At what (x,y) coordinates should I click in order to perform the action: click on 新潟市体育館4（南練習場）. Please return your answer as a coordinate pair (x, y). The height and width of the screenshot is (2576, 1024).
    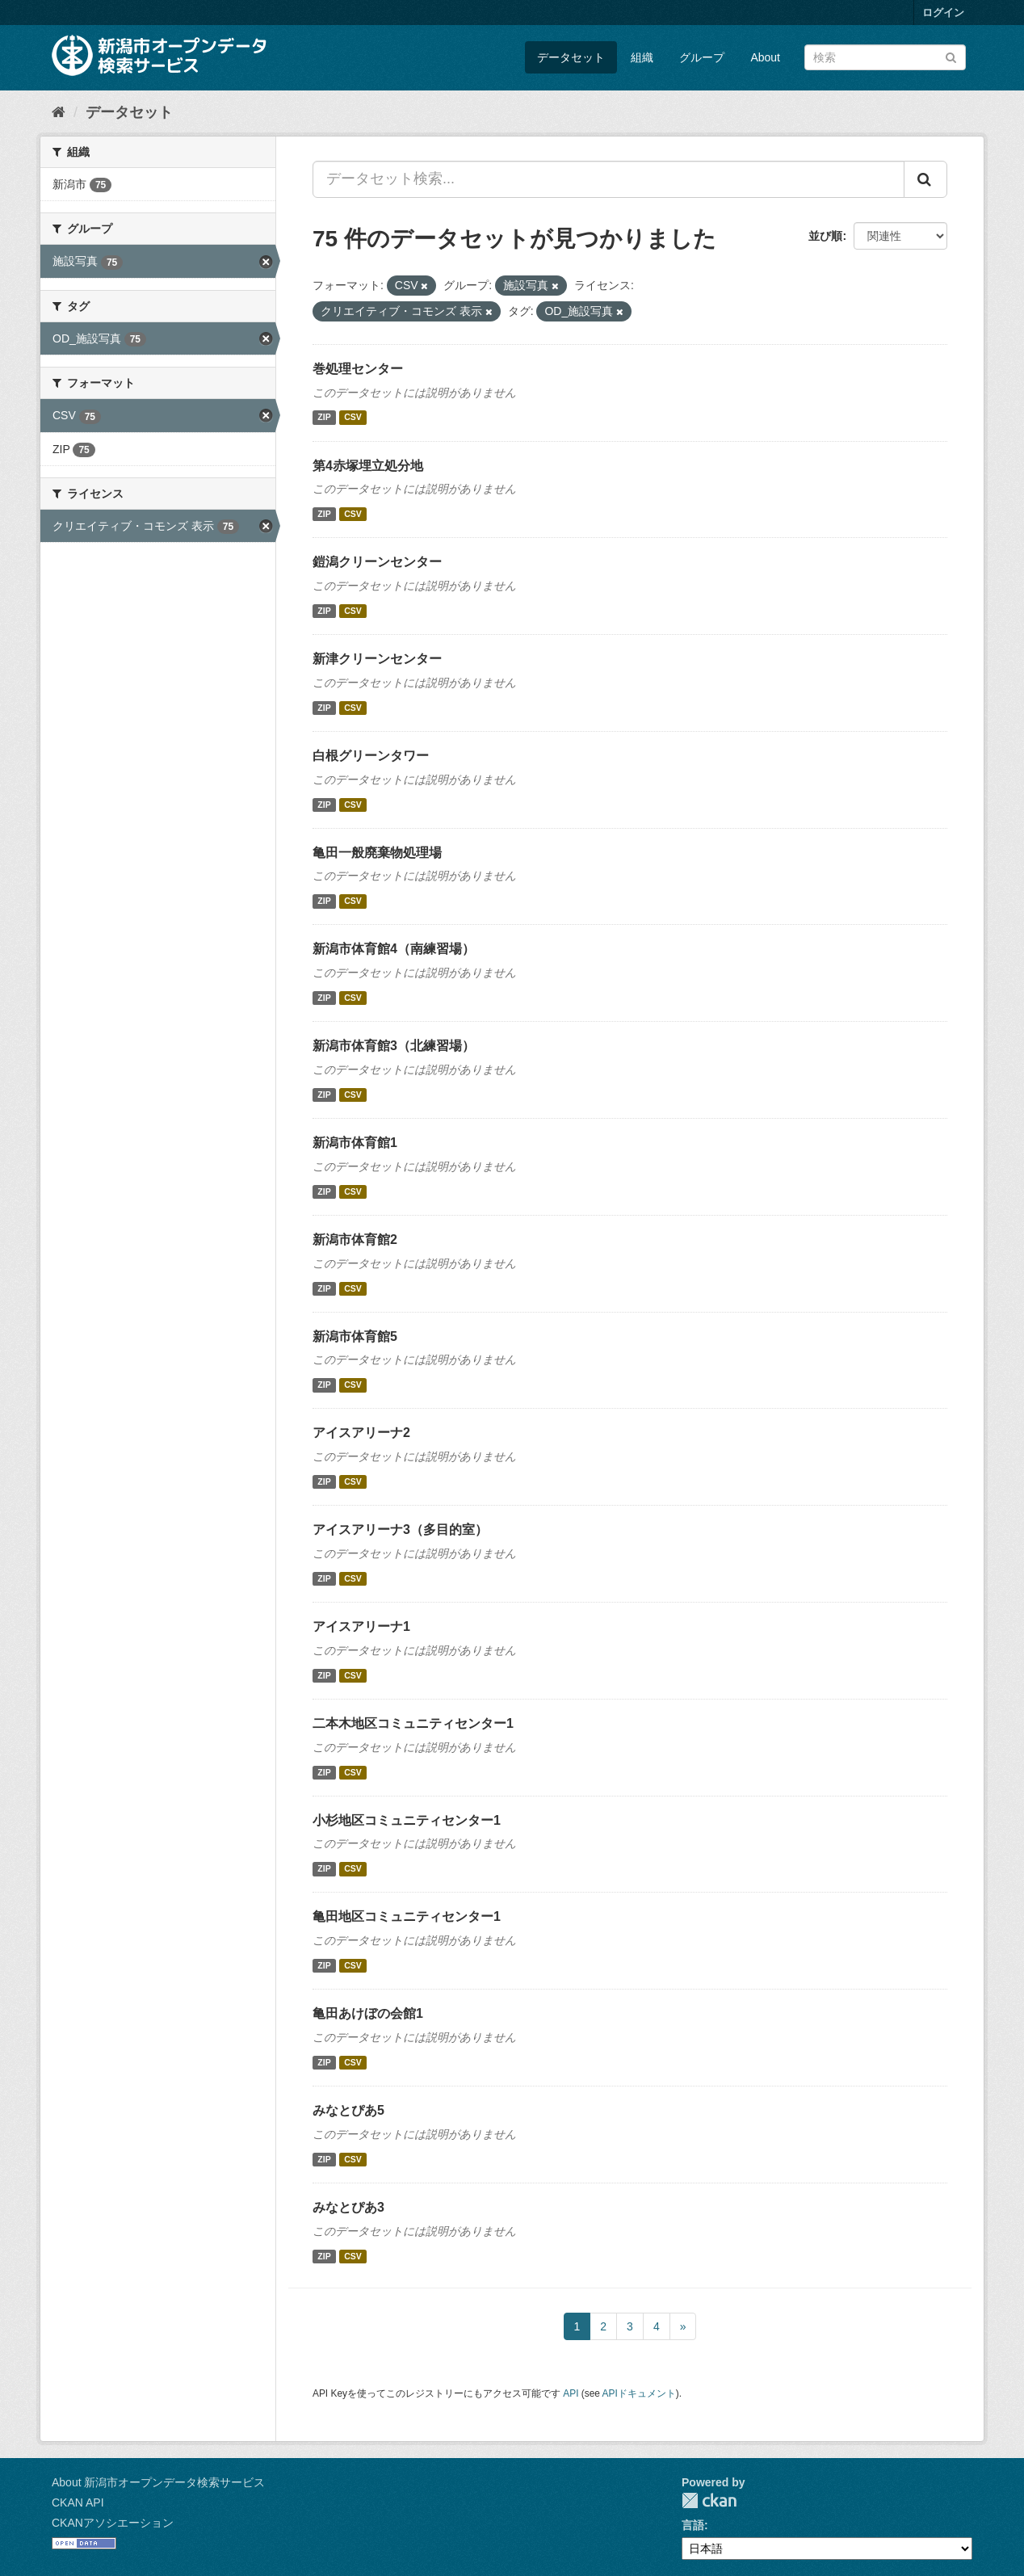
    Looking at the image, I should click on (394, 949).